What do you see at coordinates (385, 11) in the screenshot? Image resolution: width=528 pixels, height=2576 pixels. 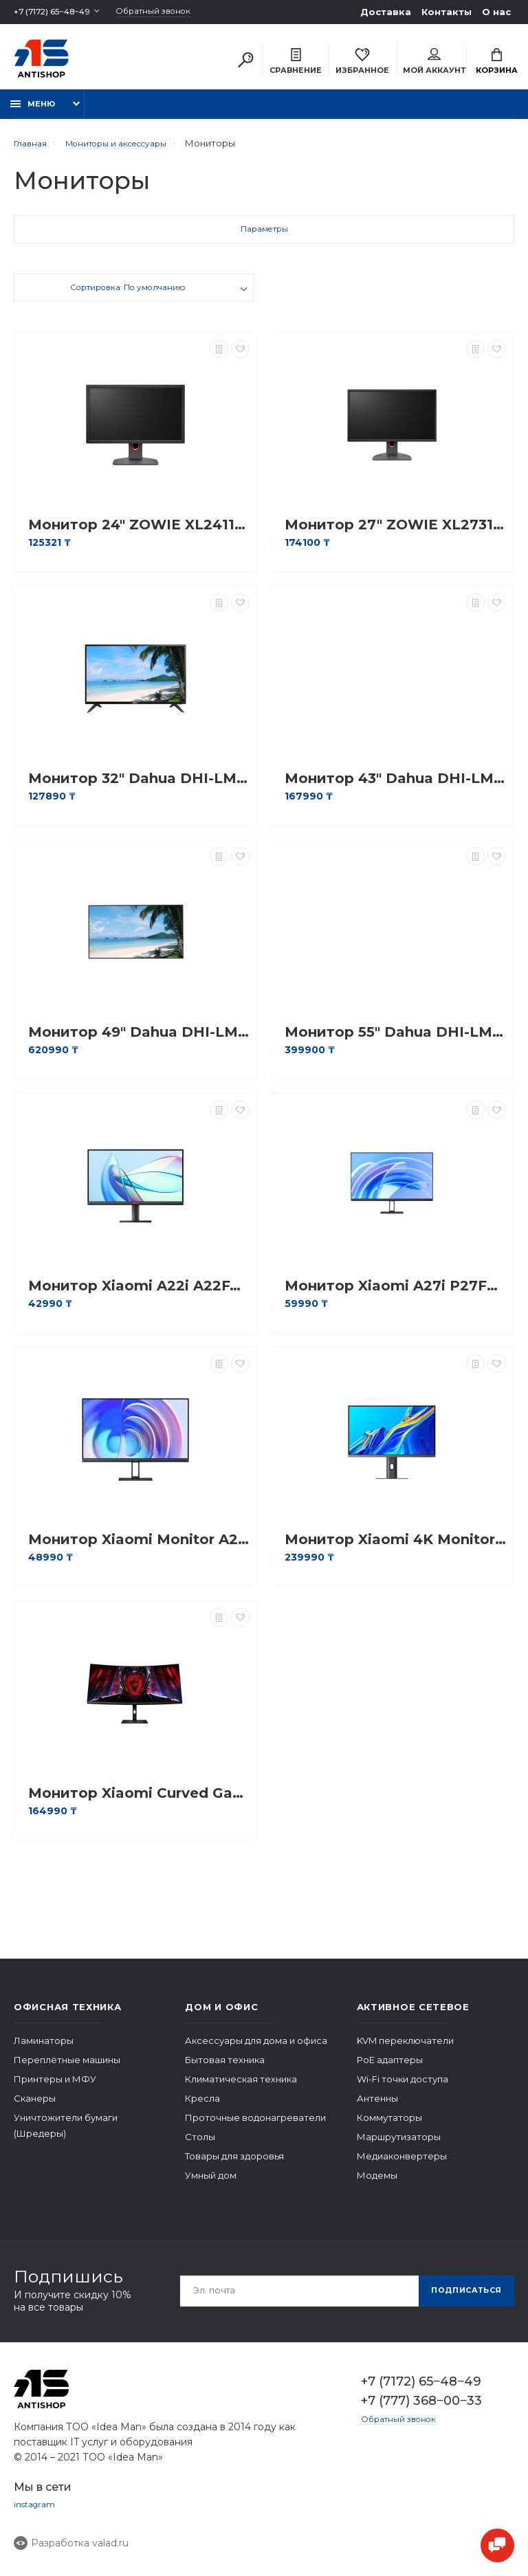 I see `Доставка` at bounding box center [385, 11].